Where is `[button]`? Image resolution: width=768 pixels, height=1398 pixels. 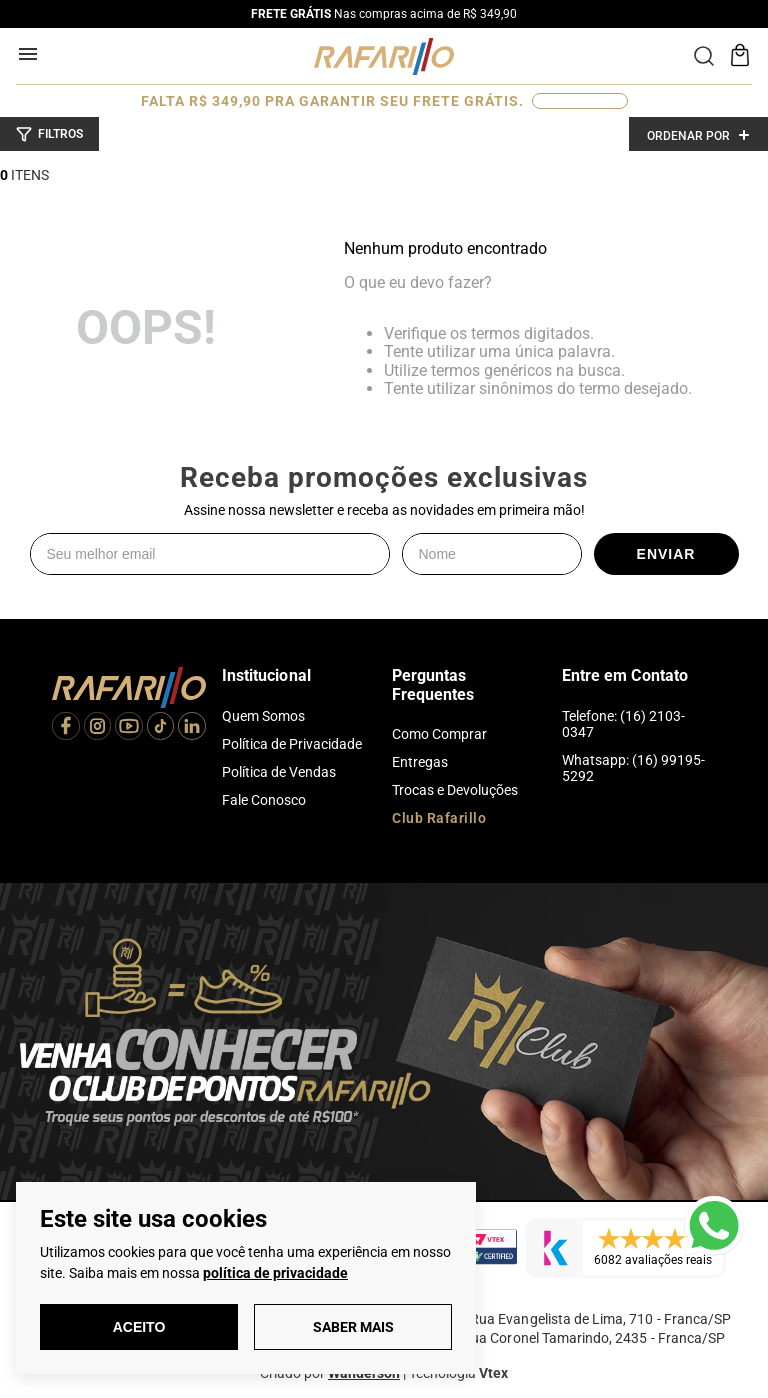 [button] is located at coordinates (49, 134).